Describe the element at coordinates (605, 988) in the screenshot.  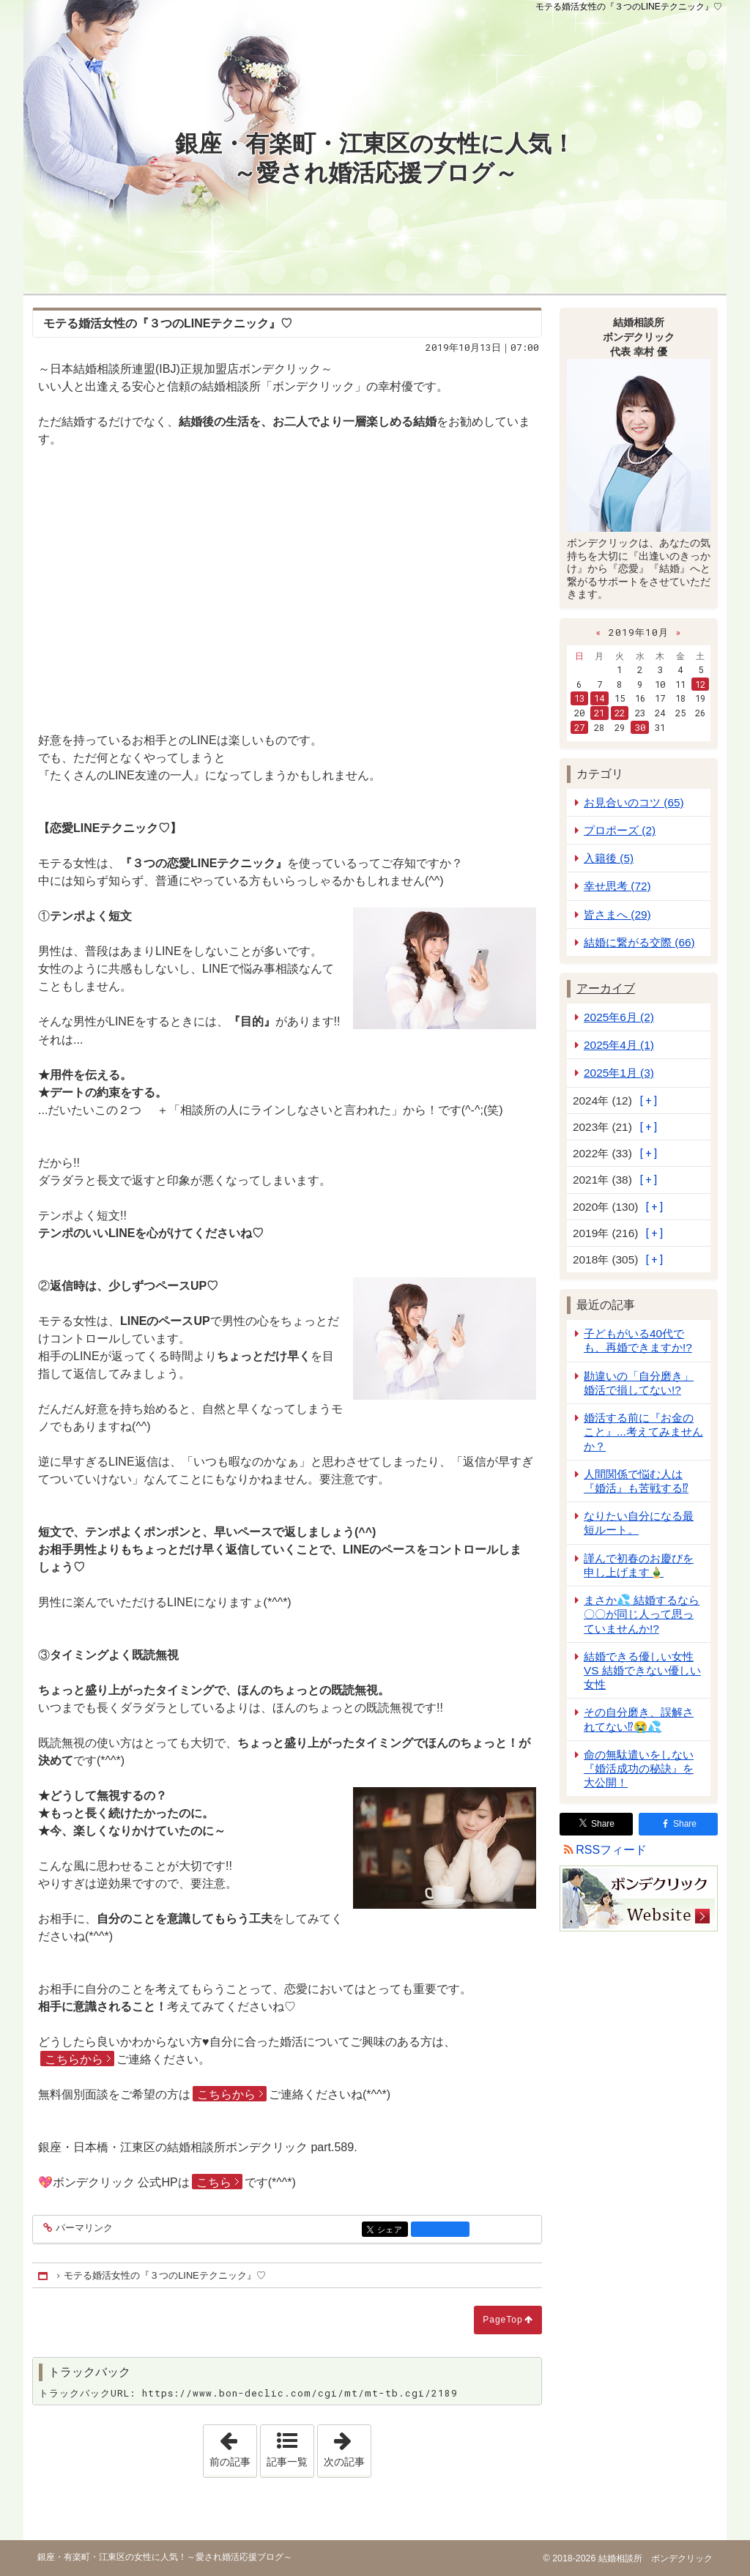
I see `アーカイブ` at that location.